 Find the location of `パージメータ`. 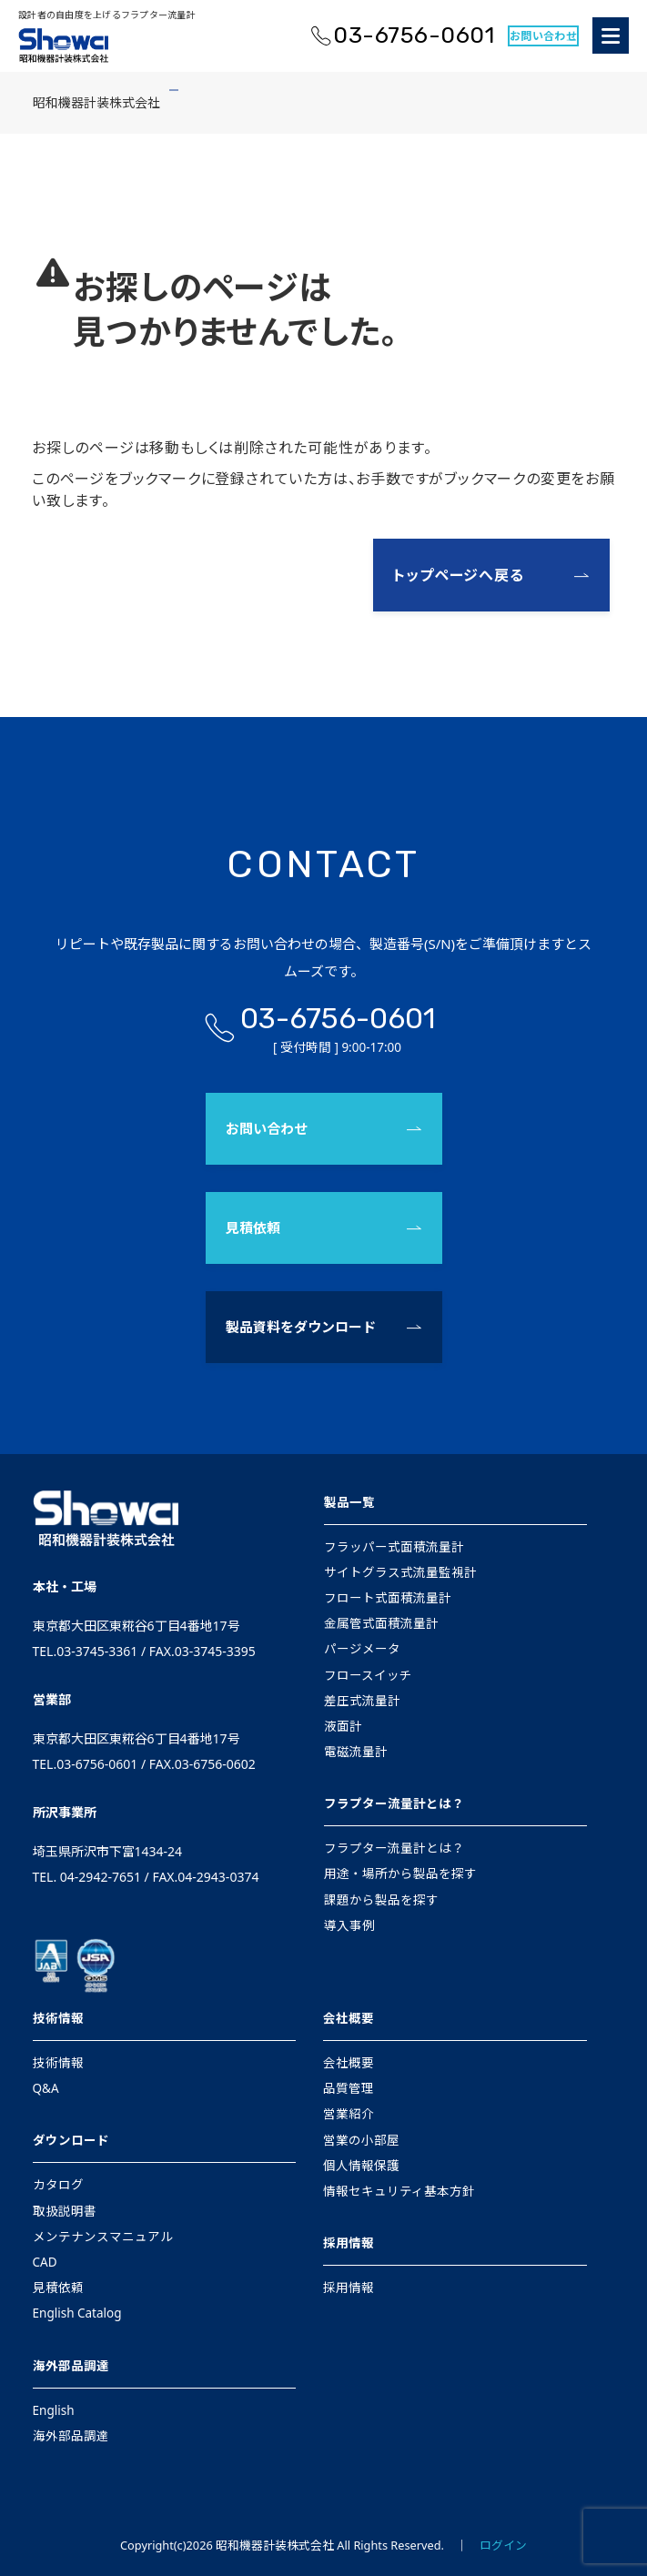

パージメータ is located at coordinates (362, 1649).